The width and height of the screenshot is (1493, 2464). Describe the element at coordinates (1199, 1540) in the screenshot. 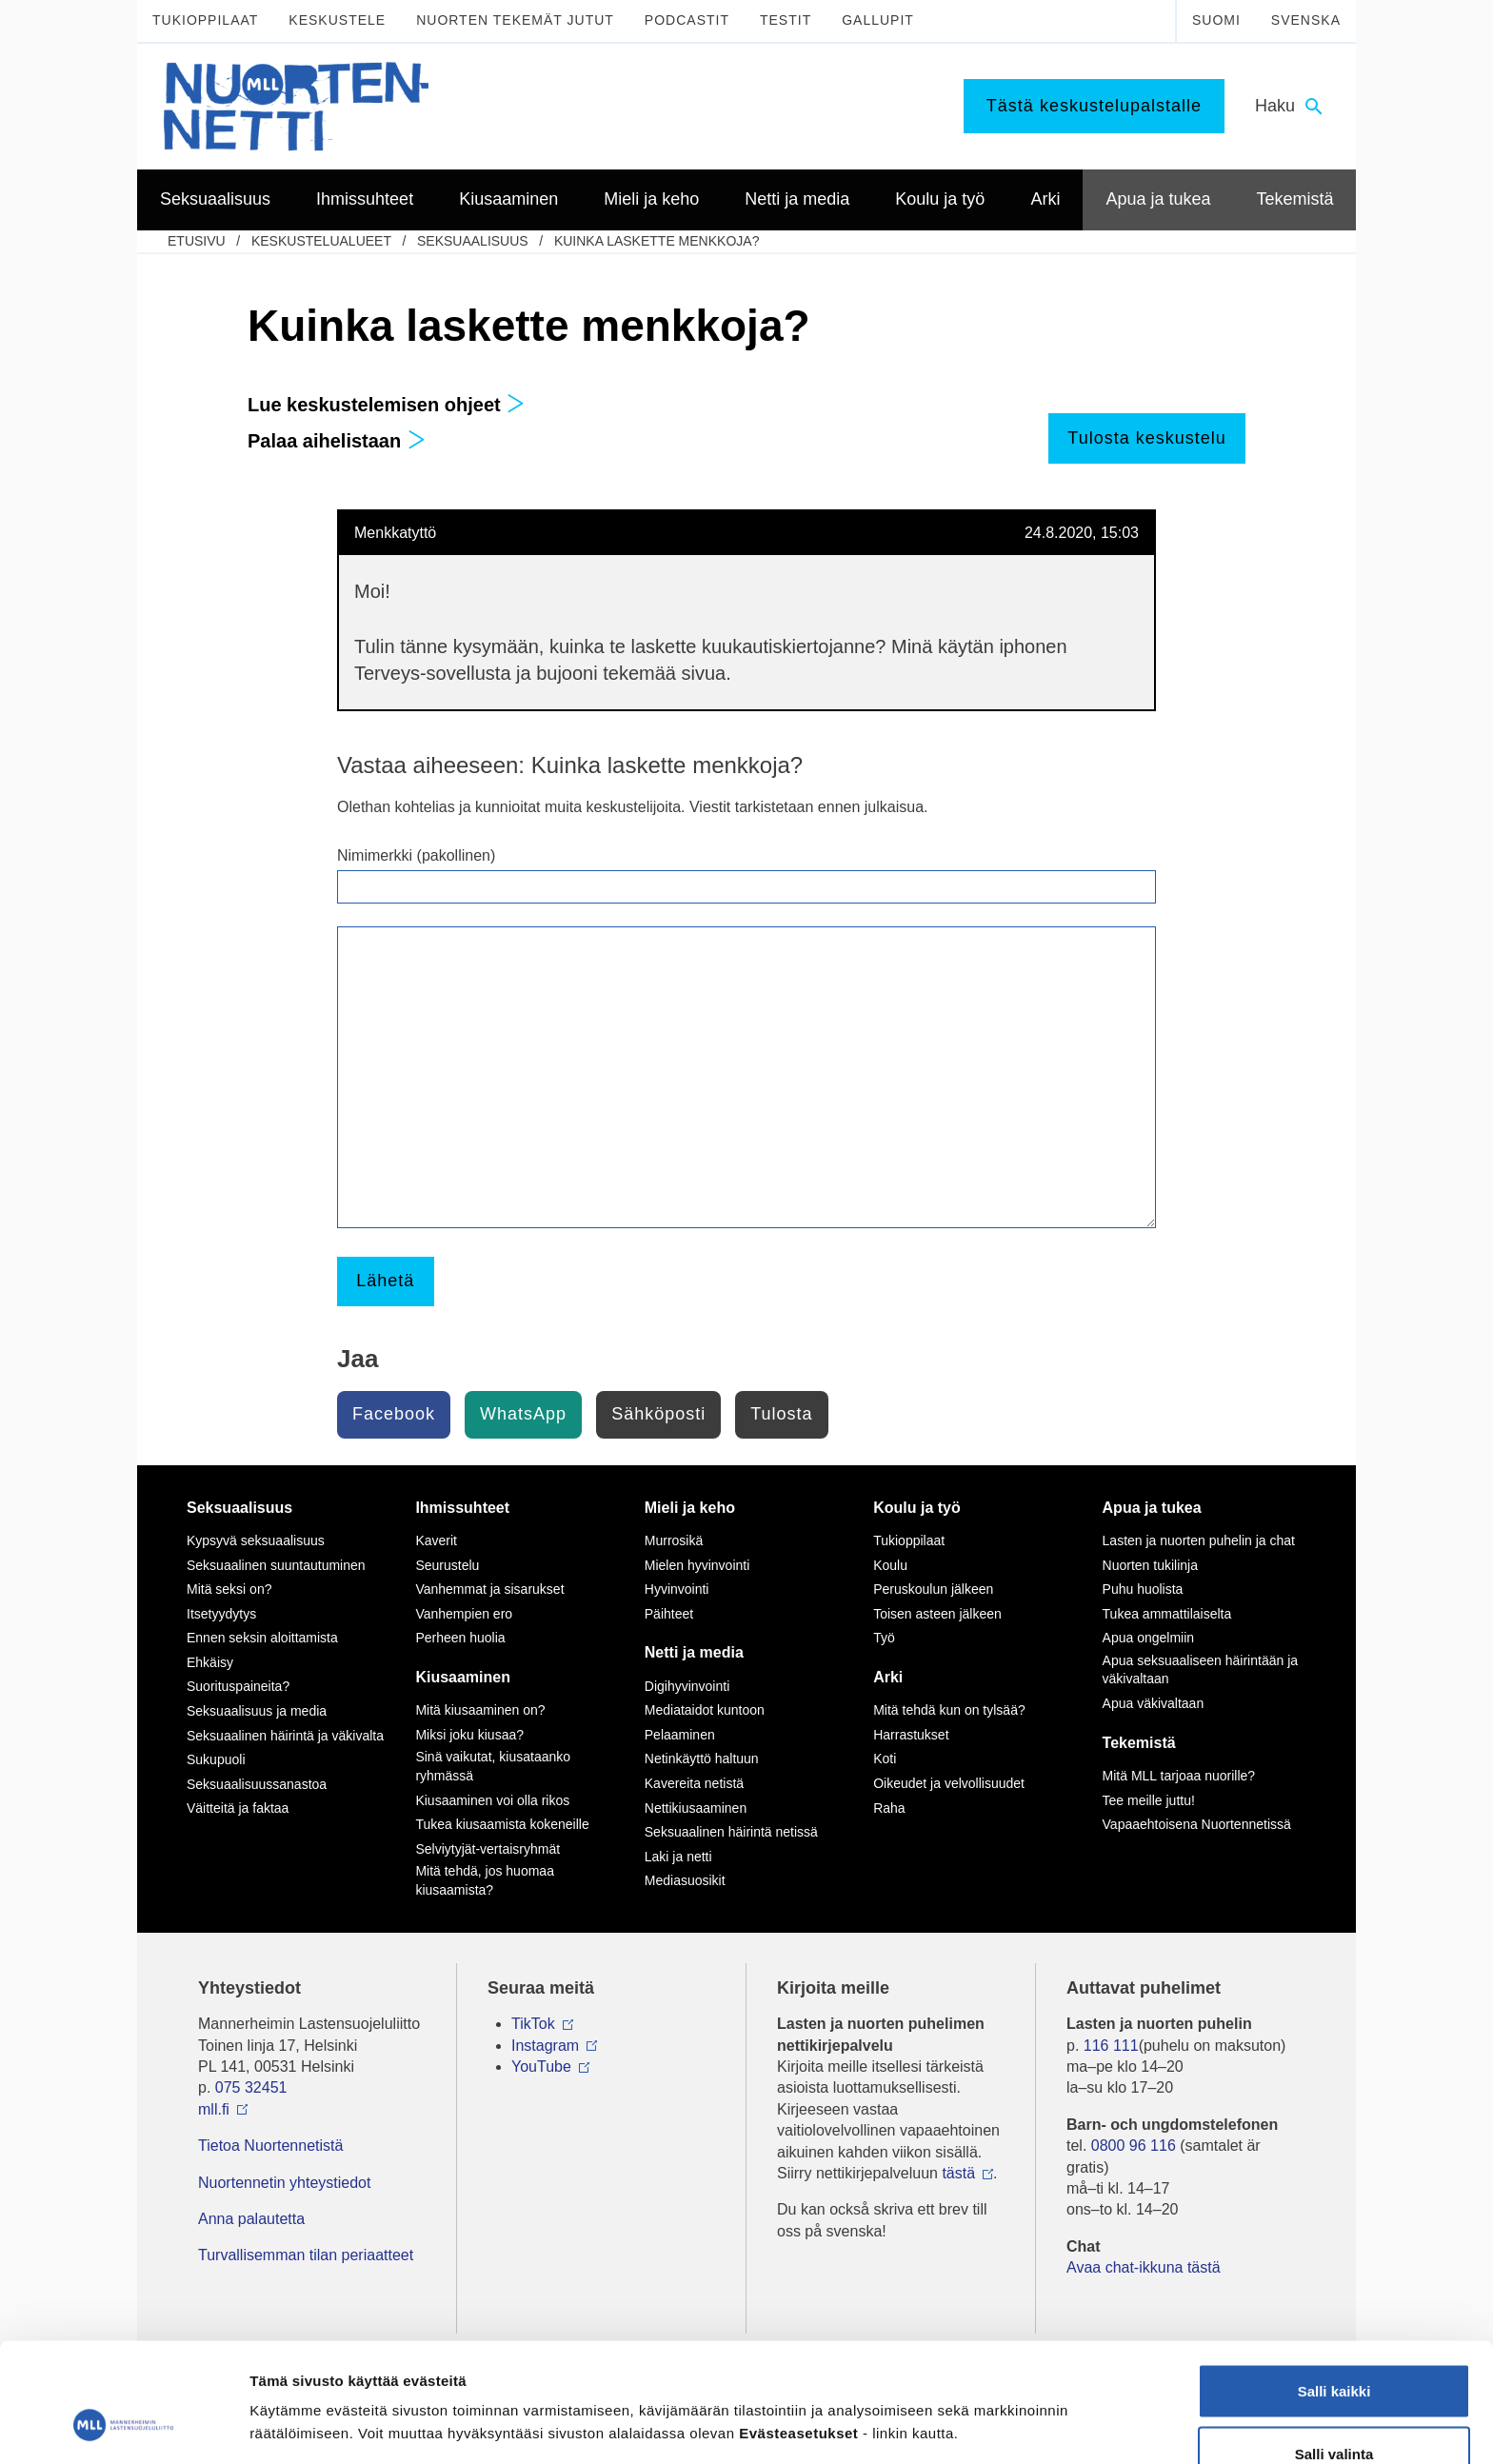

I see `Lasten ja nuorten puhelin ja chat` at that location.